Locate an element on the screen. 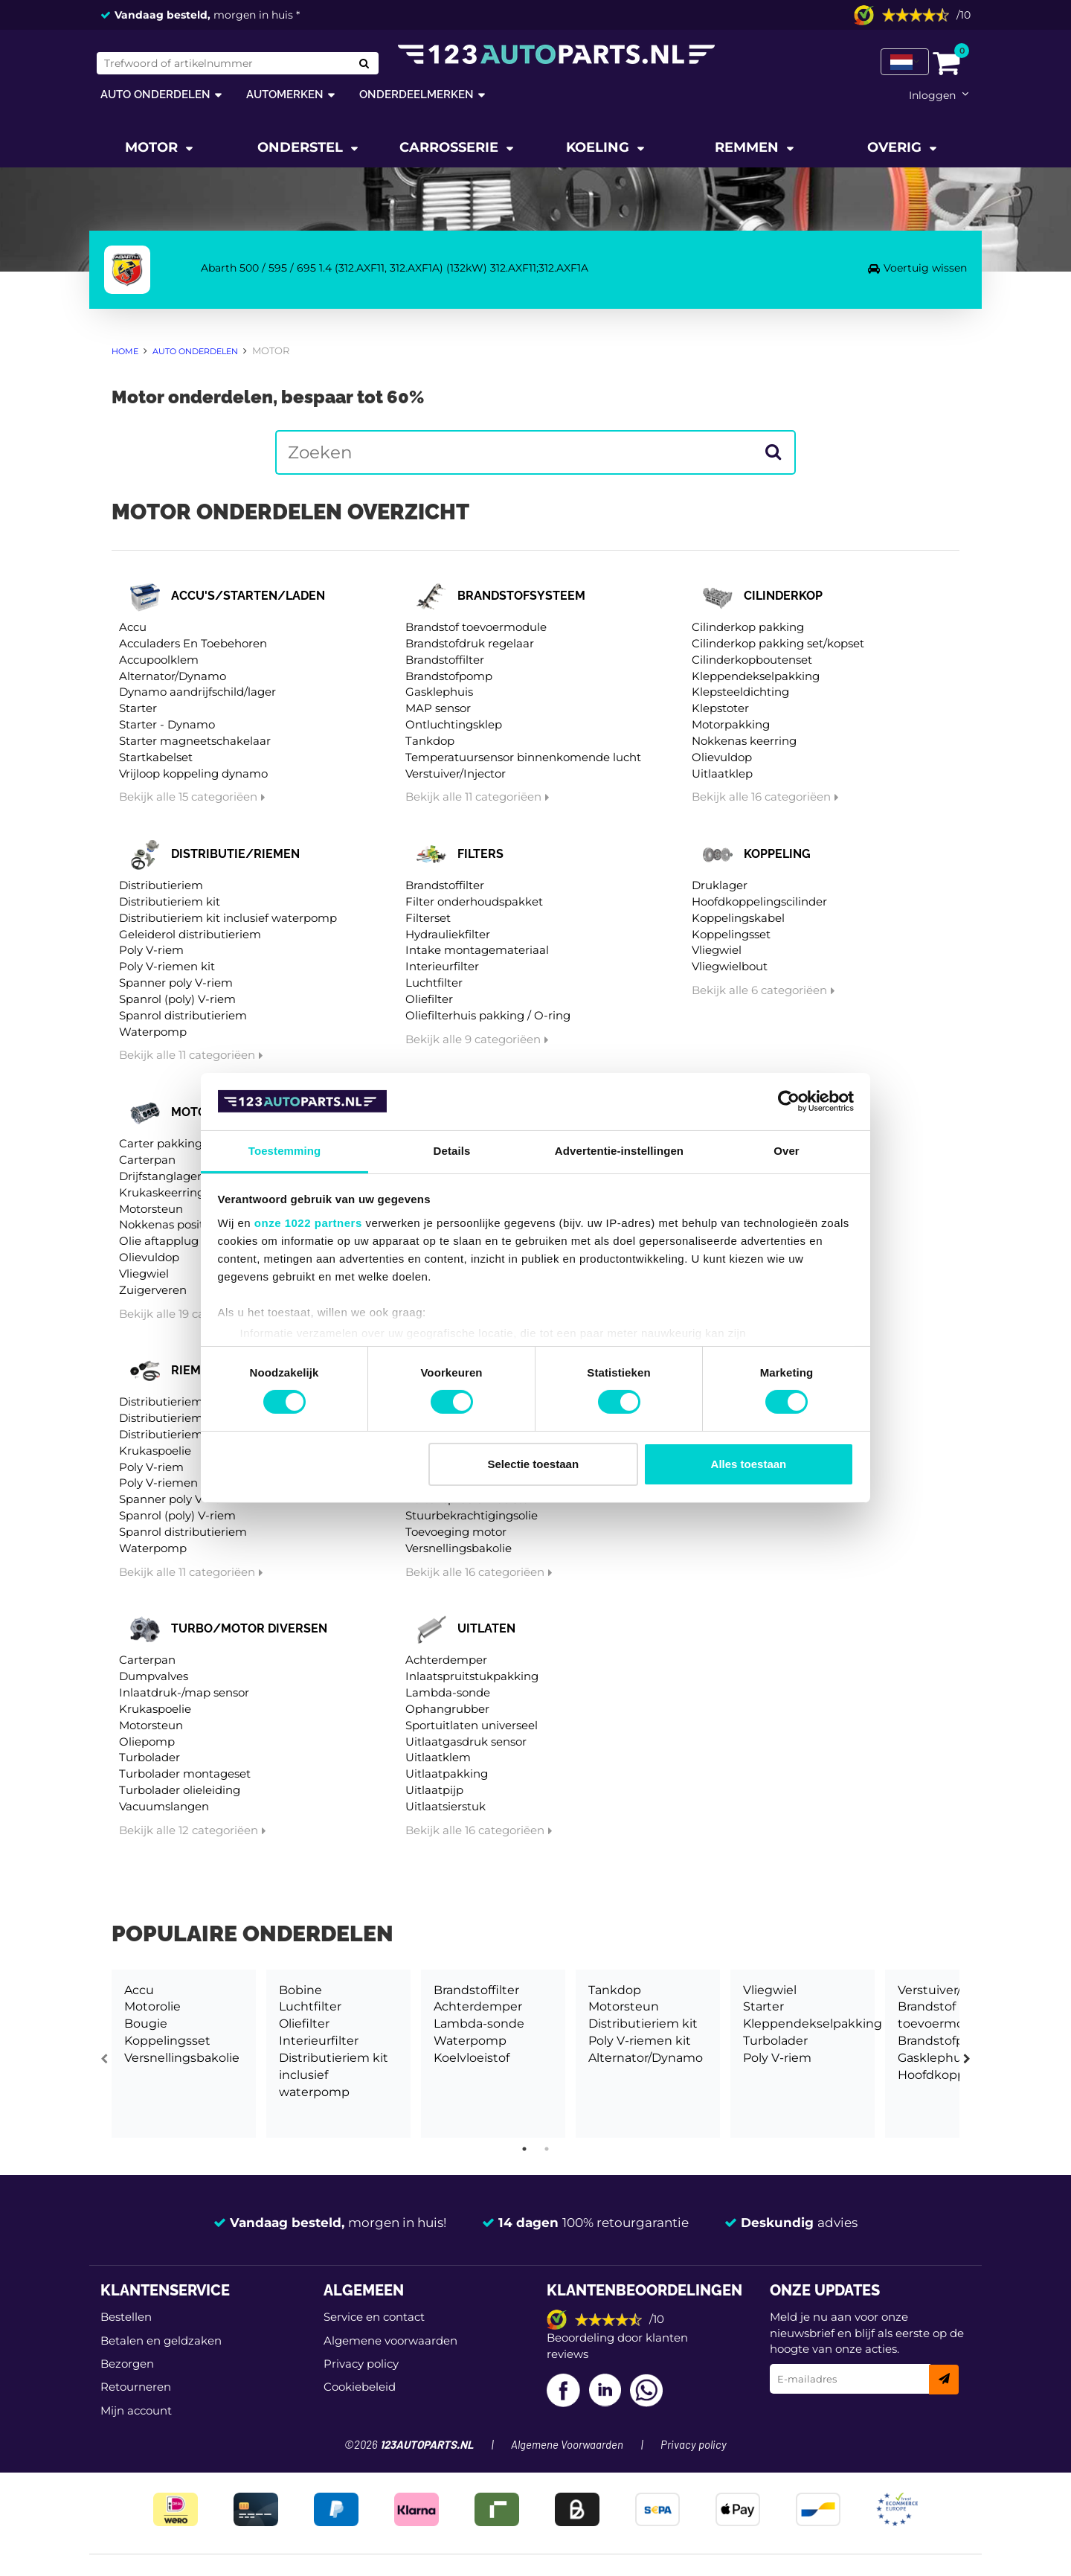  Uitlaatpijp is located at coordinates (434, 1790).